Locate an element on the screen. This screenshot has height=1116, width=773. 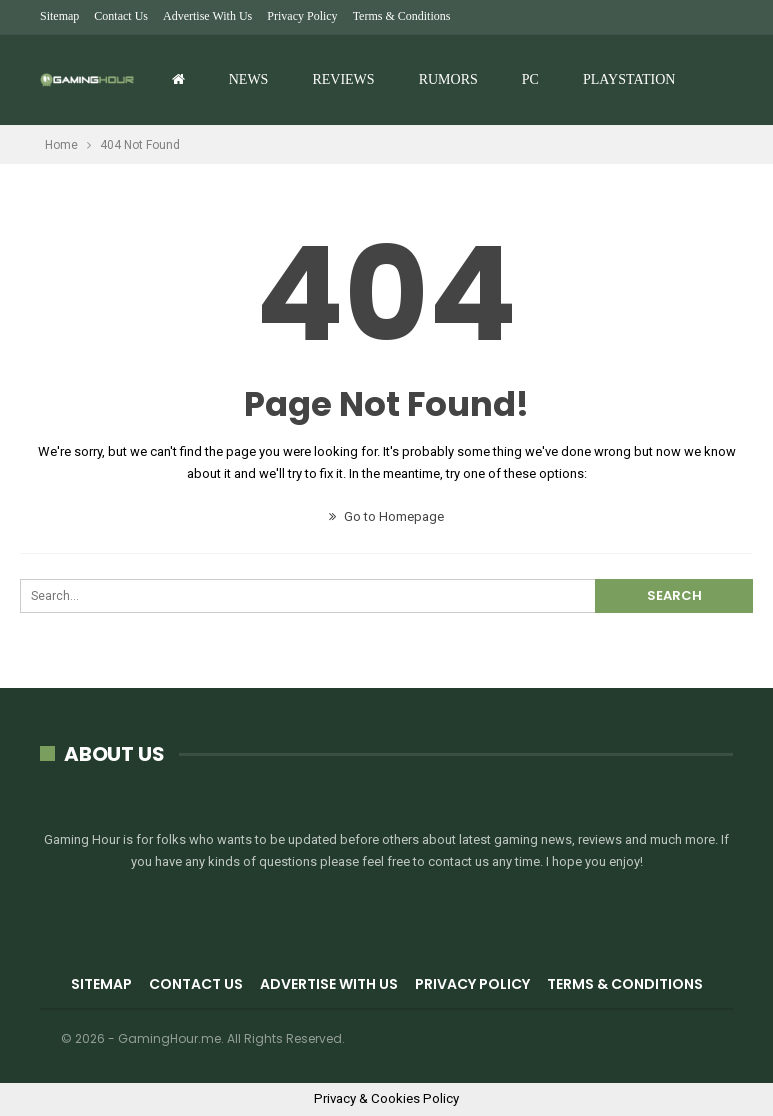
Privacy Policy is located at coordinates (302, 16).